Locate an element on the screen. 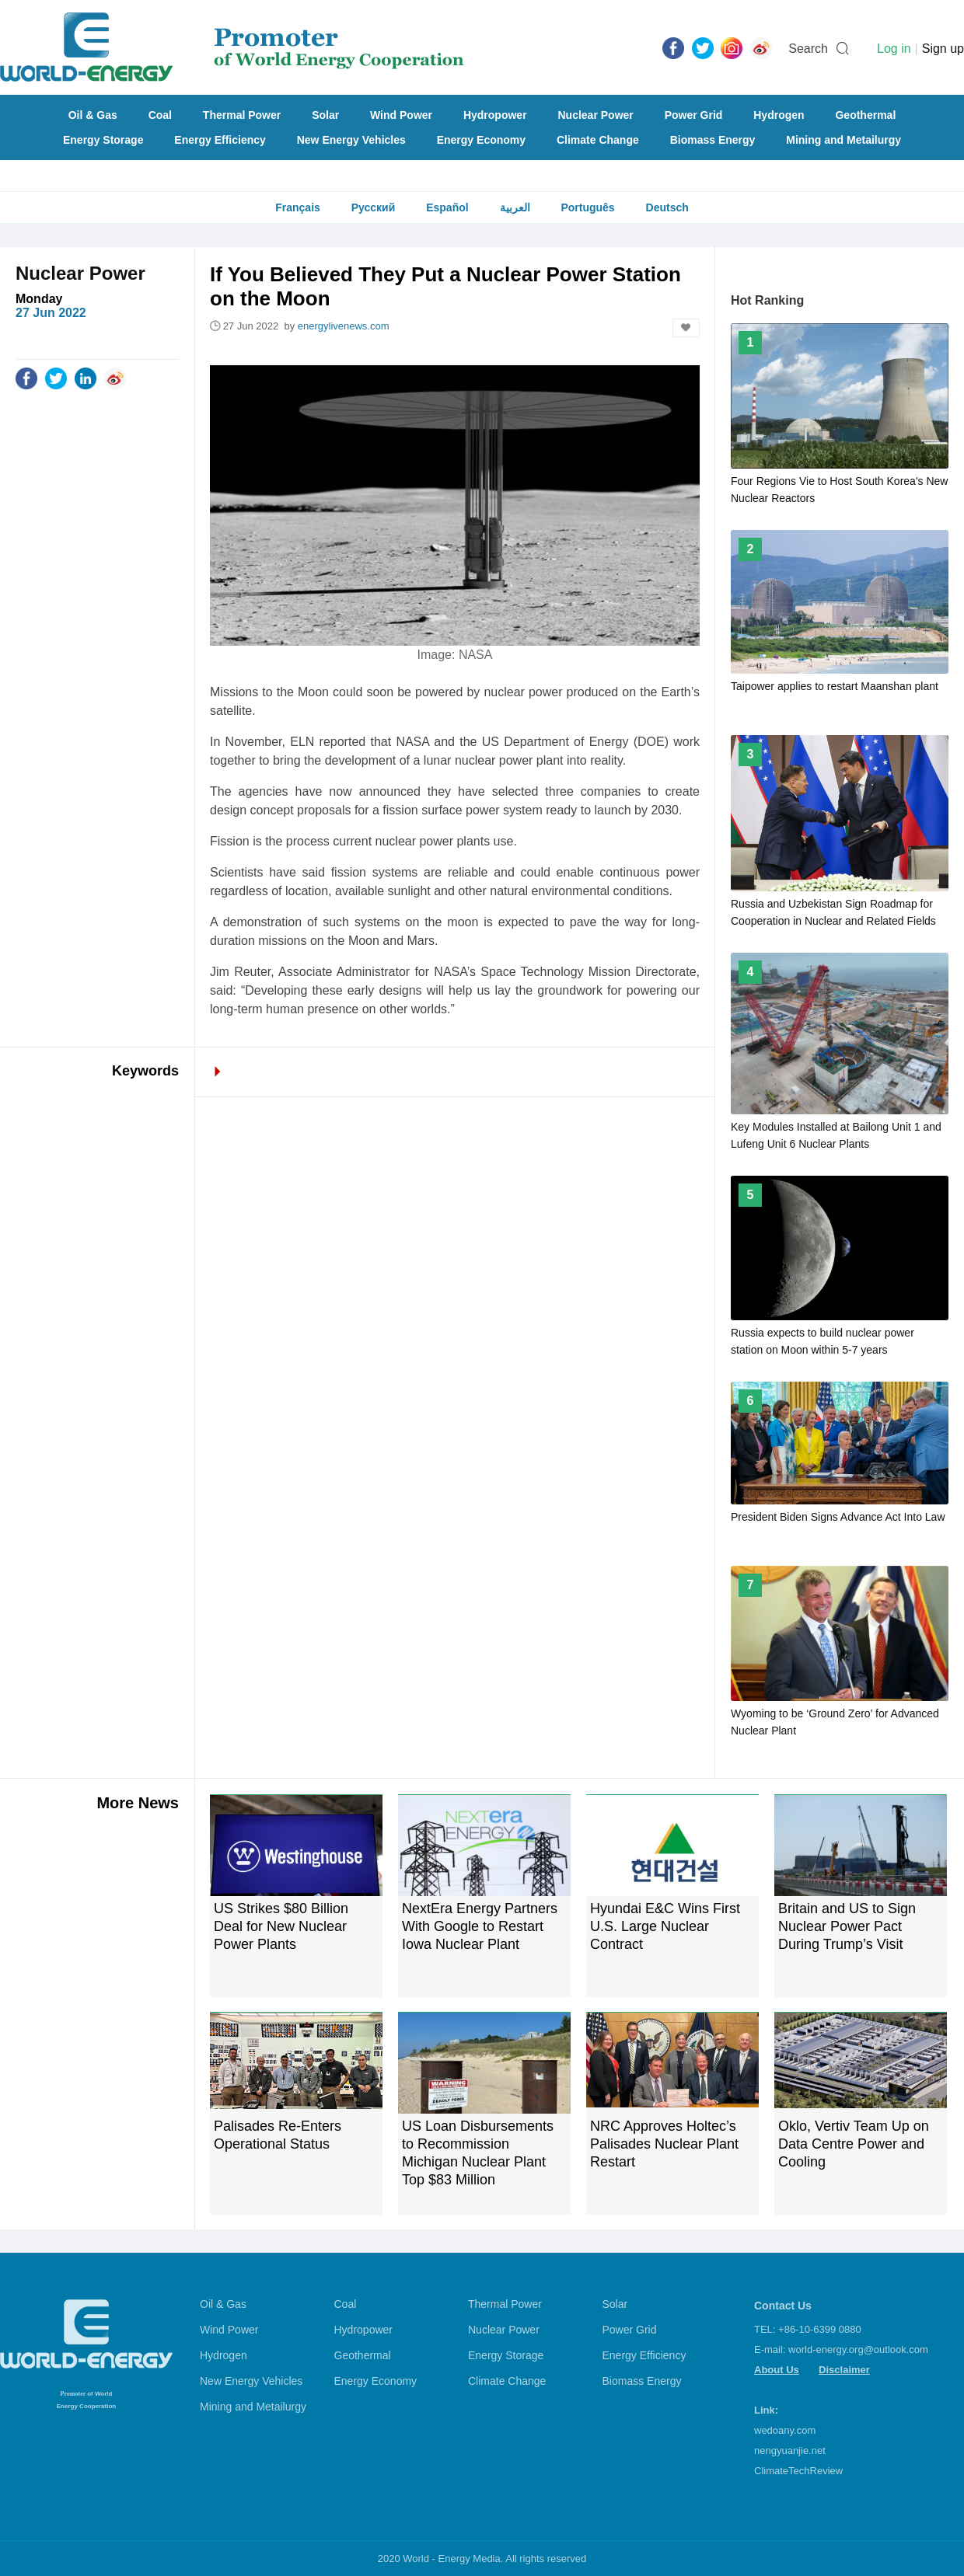 The image size is (964, 2576). العربية is located at coordinates (515, 207).